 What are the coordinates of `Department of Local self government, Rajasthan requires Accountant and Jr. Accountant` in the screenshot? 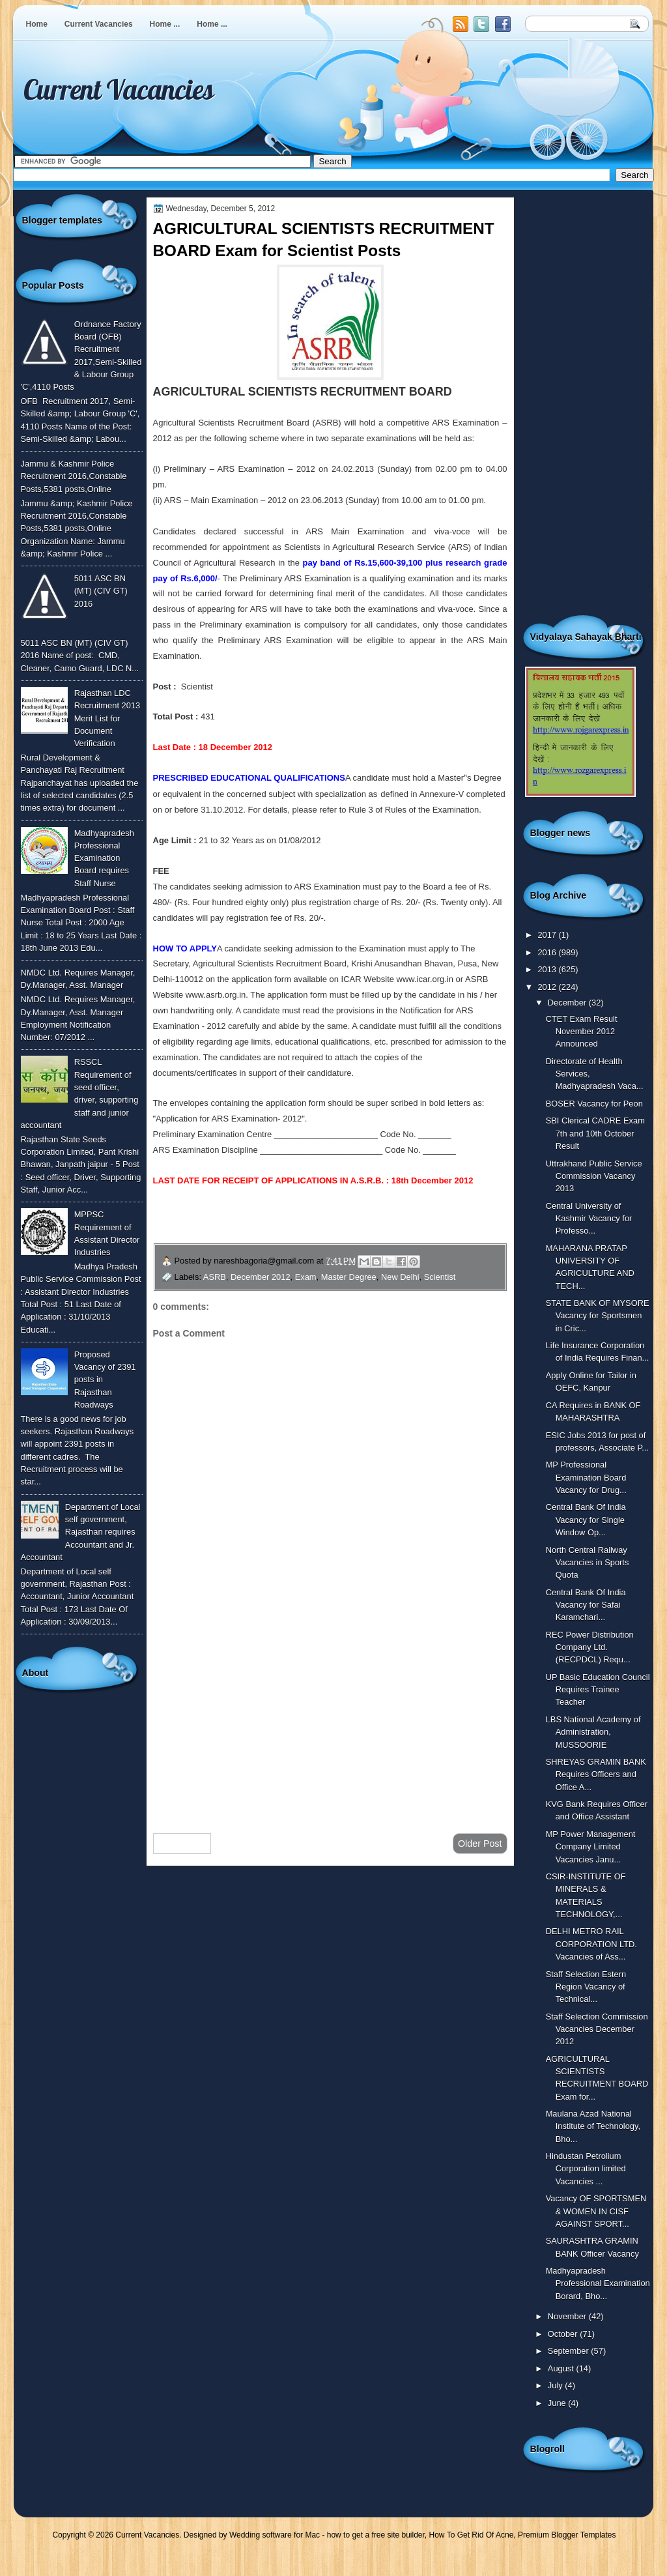 It's located at (81, 1532).